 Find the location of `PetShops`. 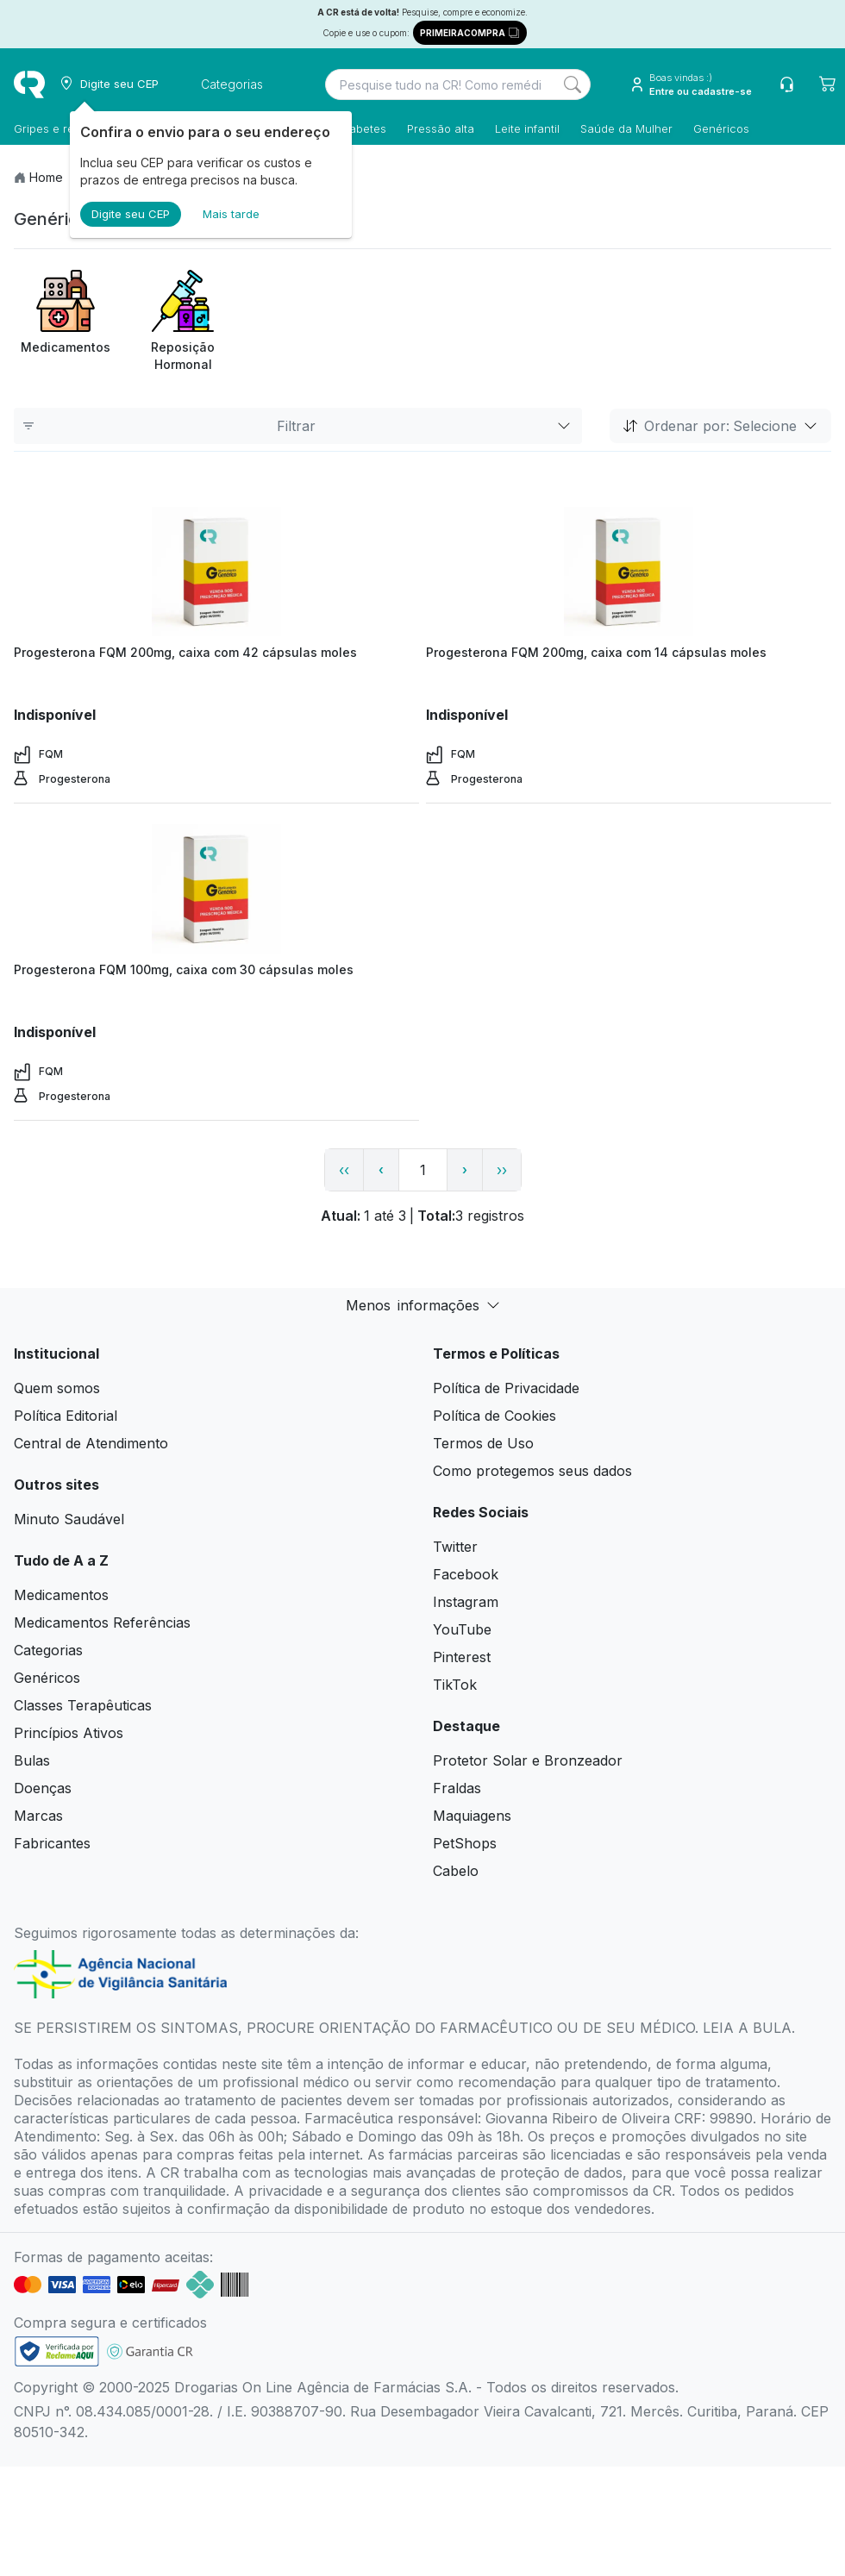

PetShops is located at coordinates (465, 1843).